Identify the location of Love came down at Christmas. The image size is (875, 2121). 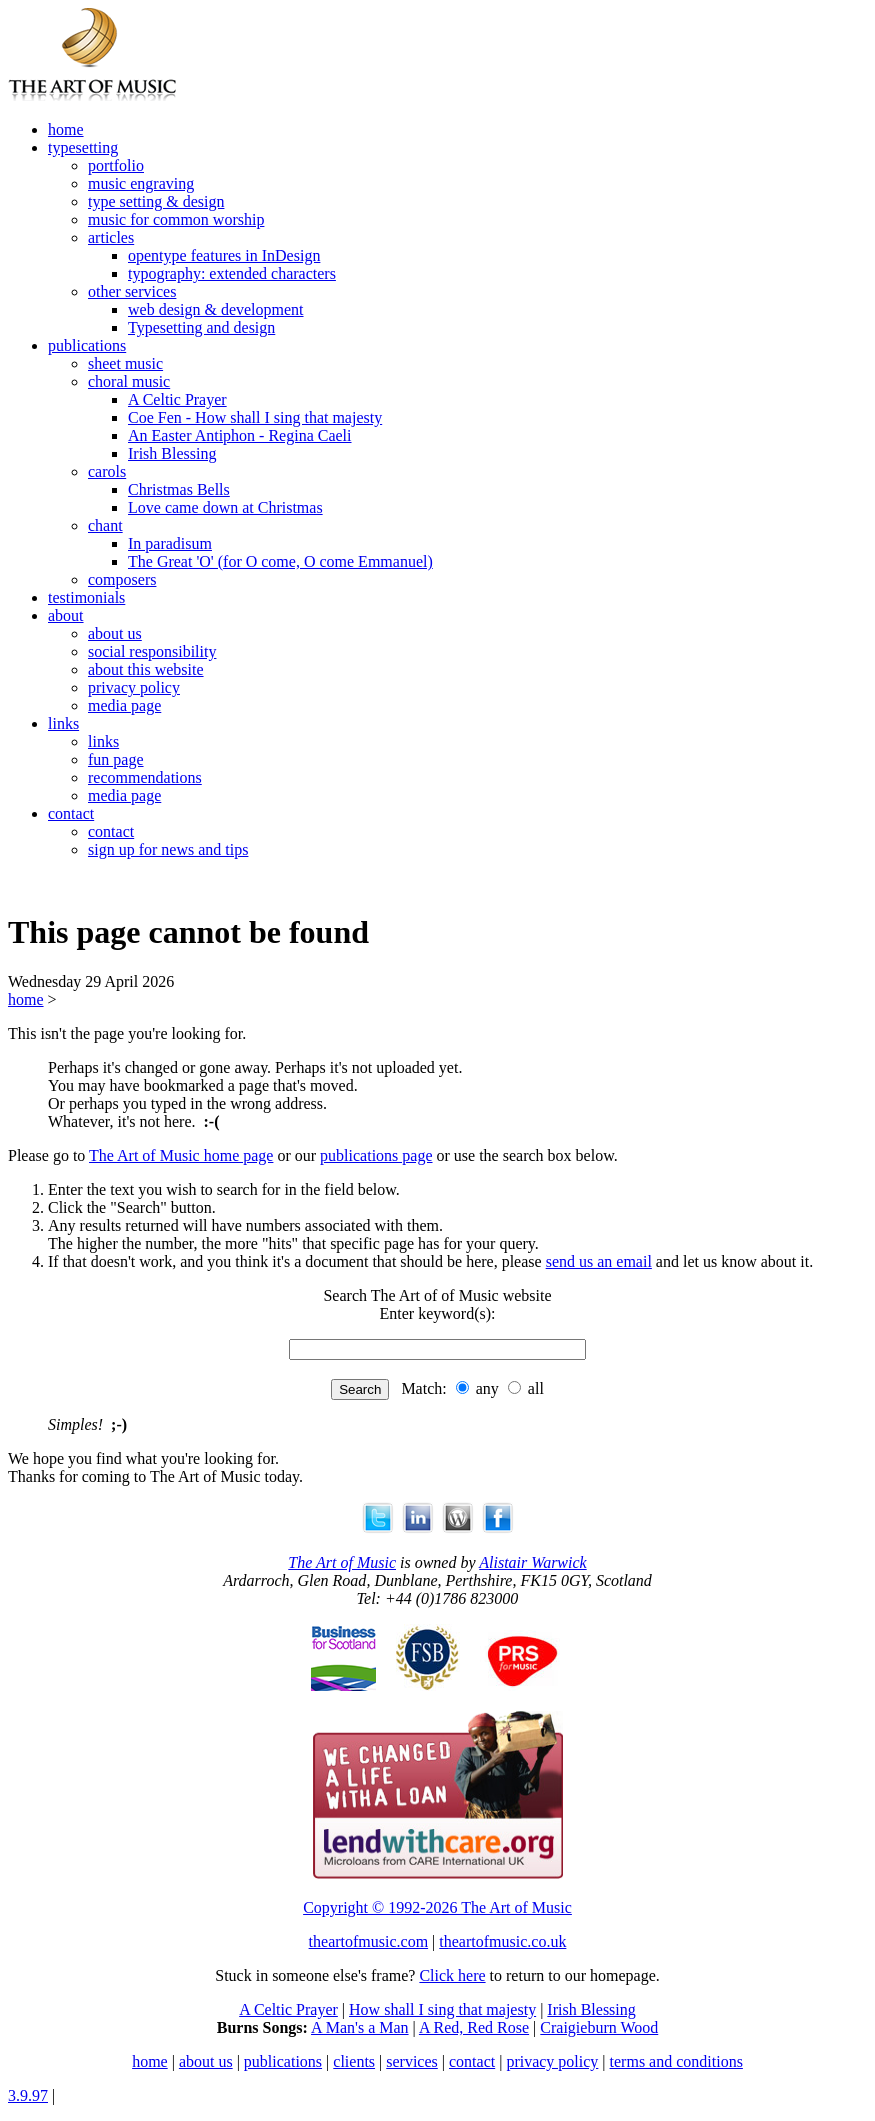
(225, 507).